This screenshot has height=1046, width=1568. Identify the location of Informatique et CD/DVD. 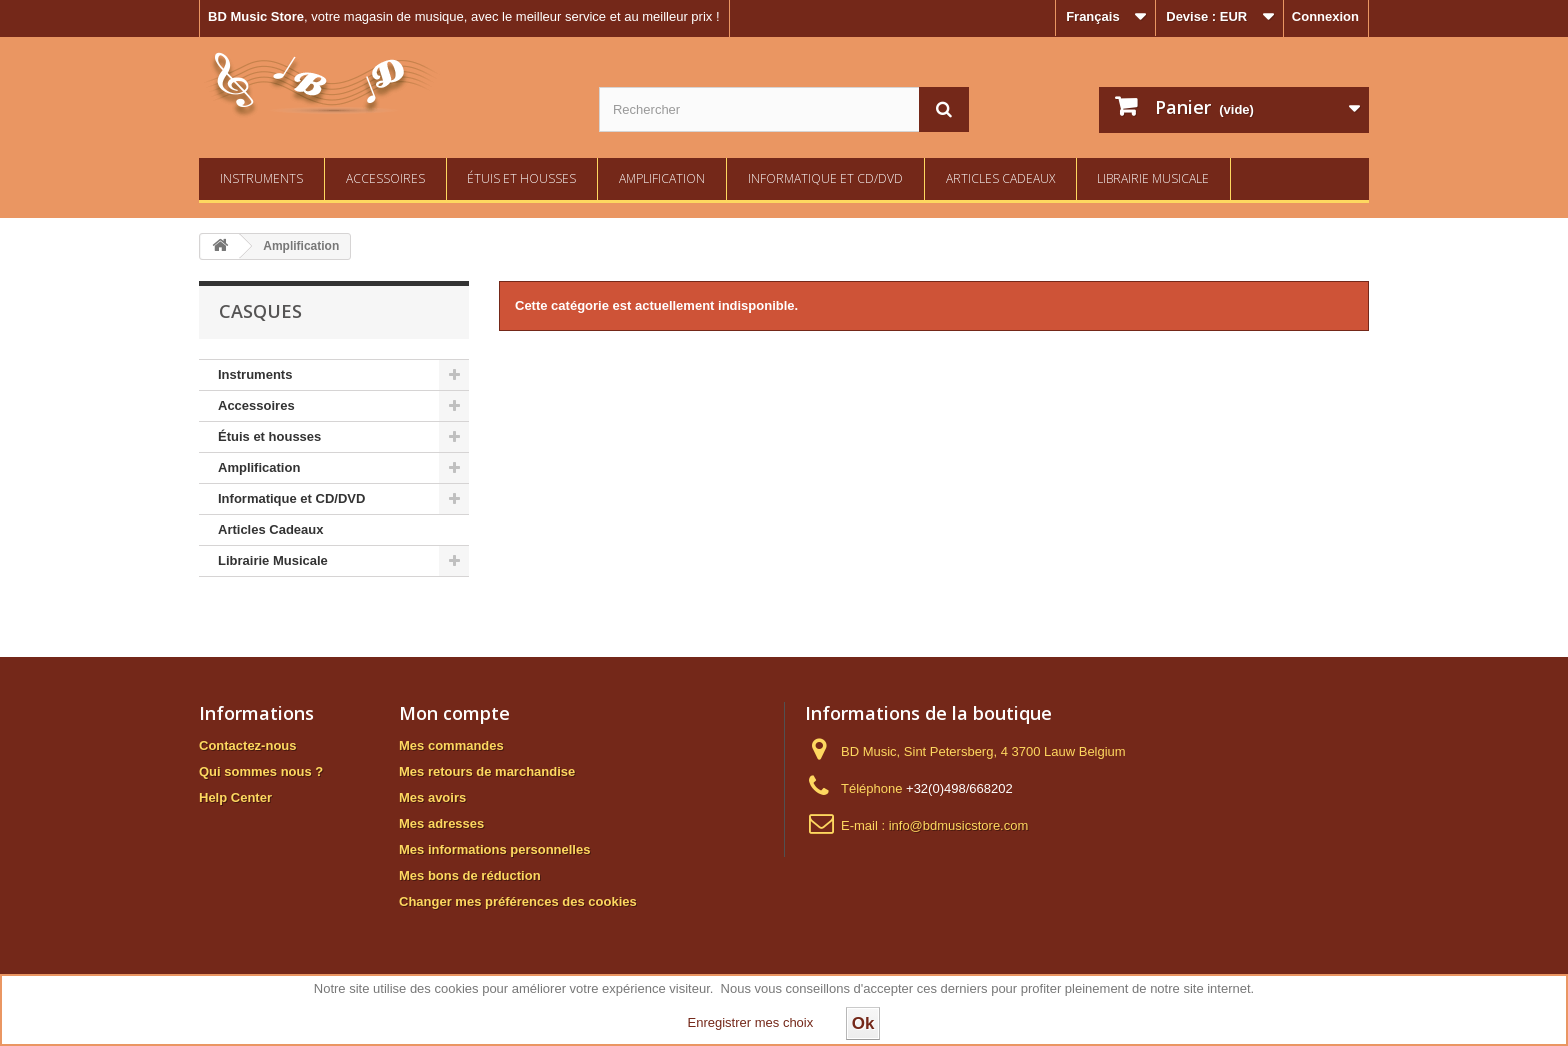
(825, 178).